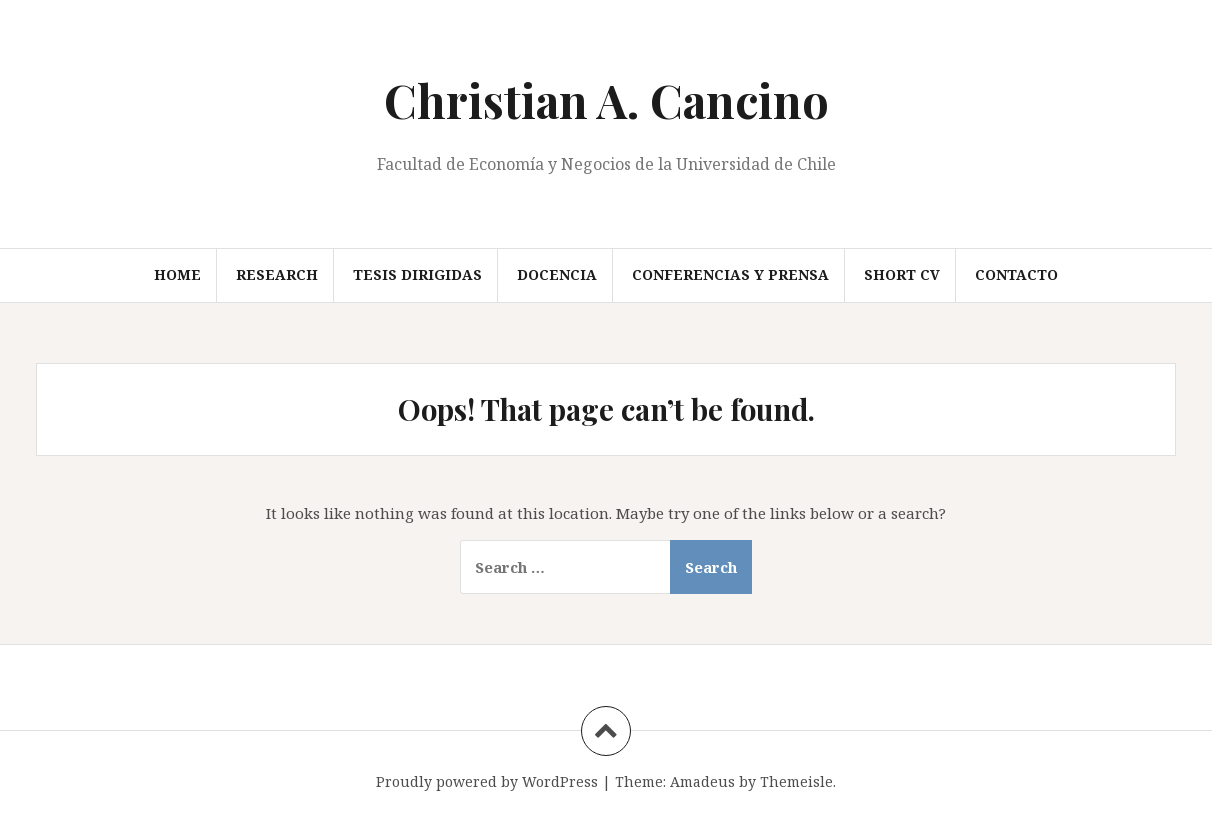 Image resolution: width=1212 pixels, height=824 pixels. Describe the element at coordinates (557, 274) in the screenshot. I see `Docencia` at that location.